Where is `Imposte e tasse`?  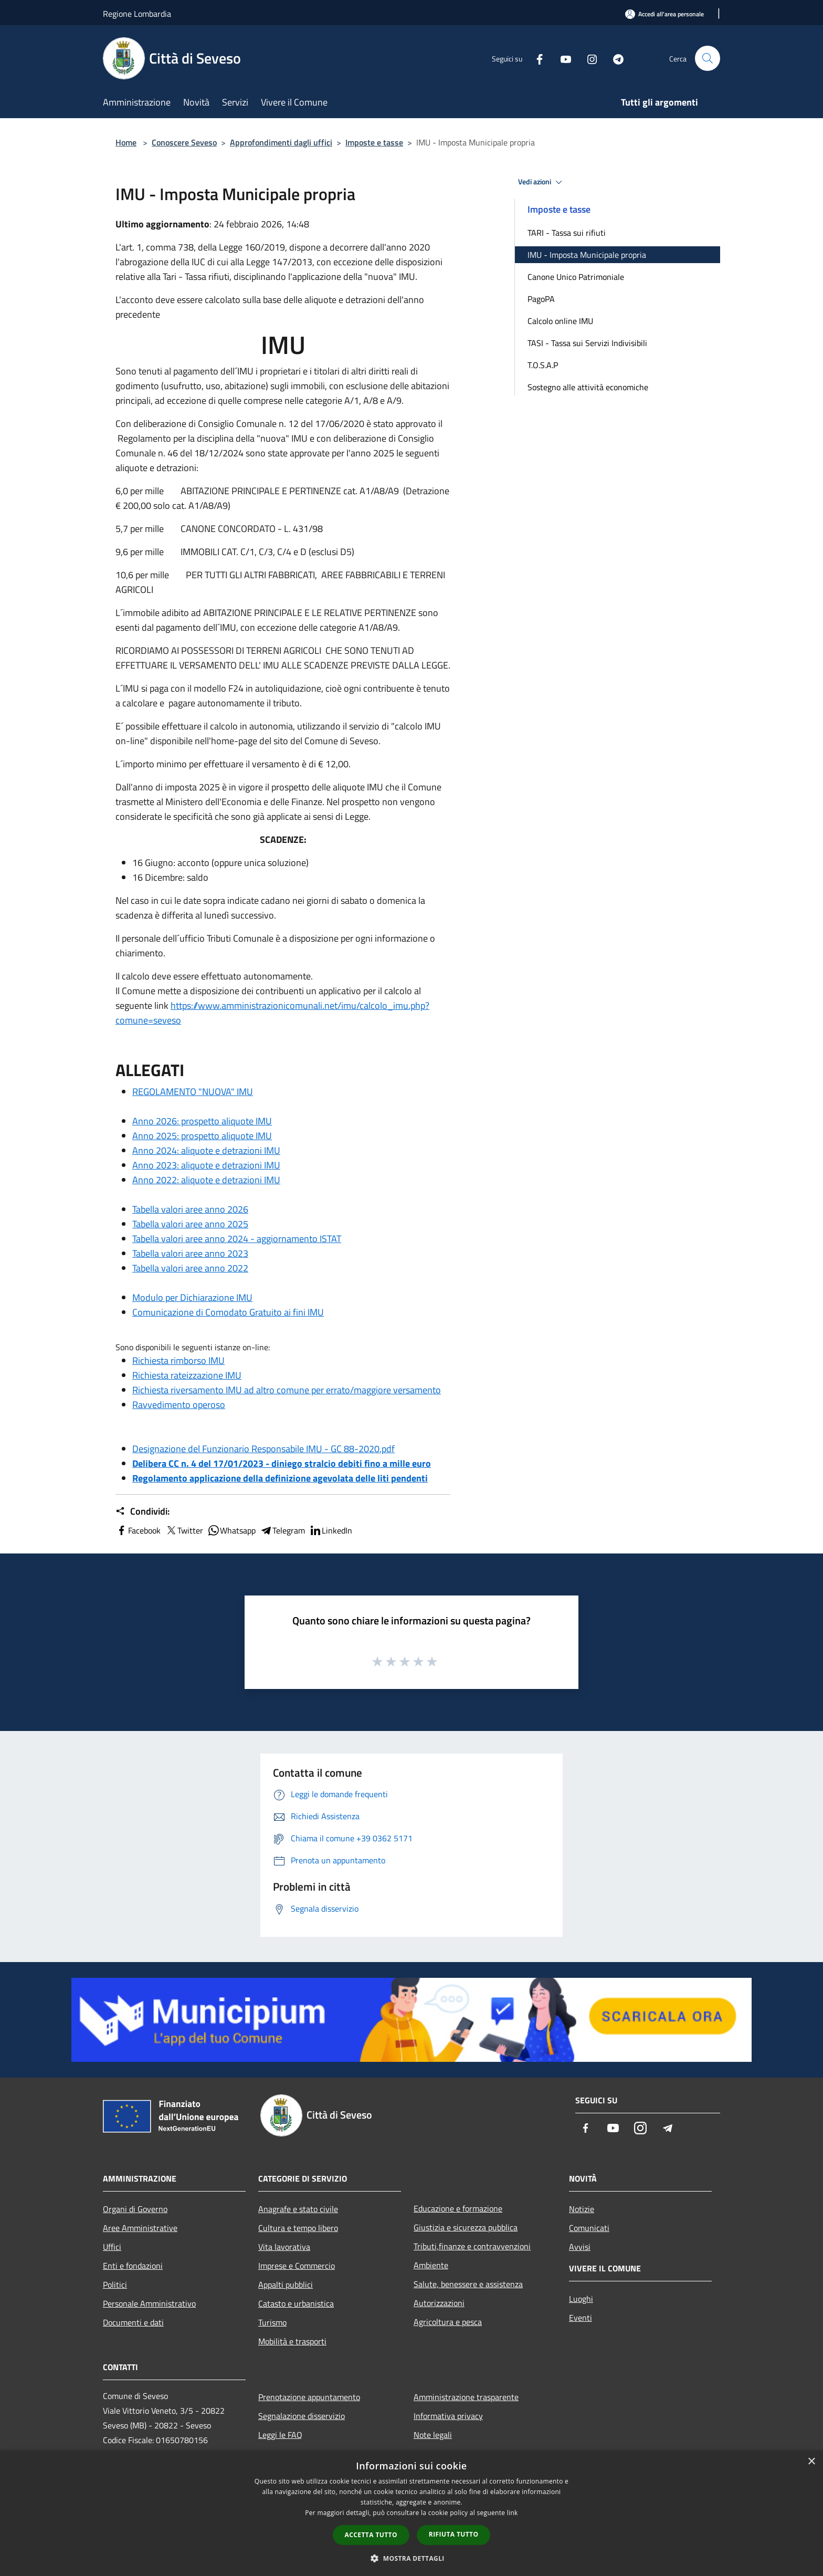
Imposte e tasse is located at coordinates (374, 142).